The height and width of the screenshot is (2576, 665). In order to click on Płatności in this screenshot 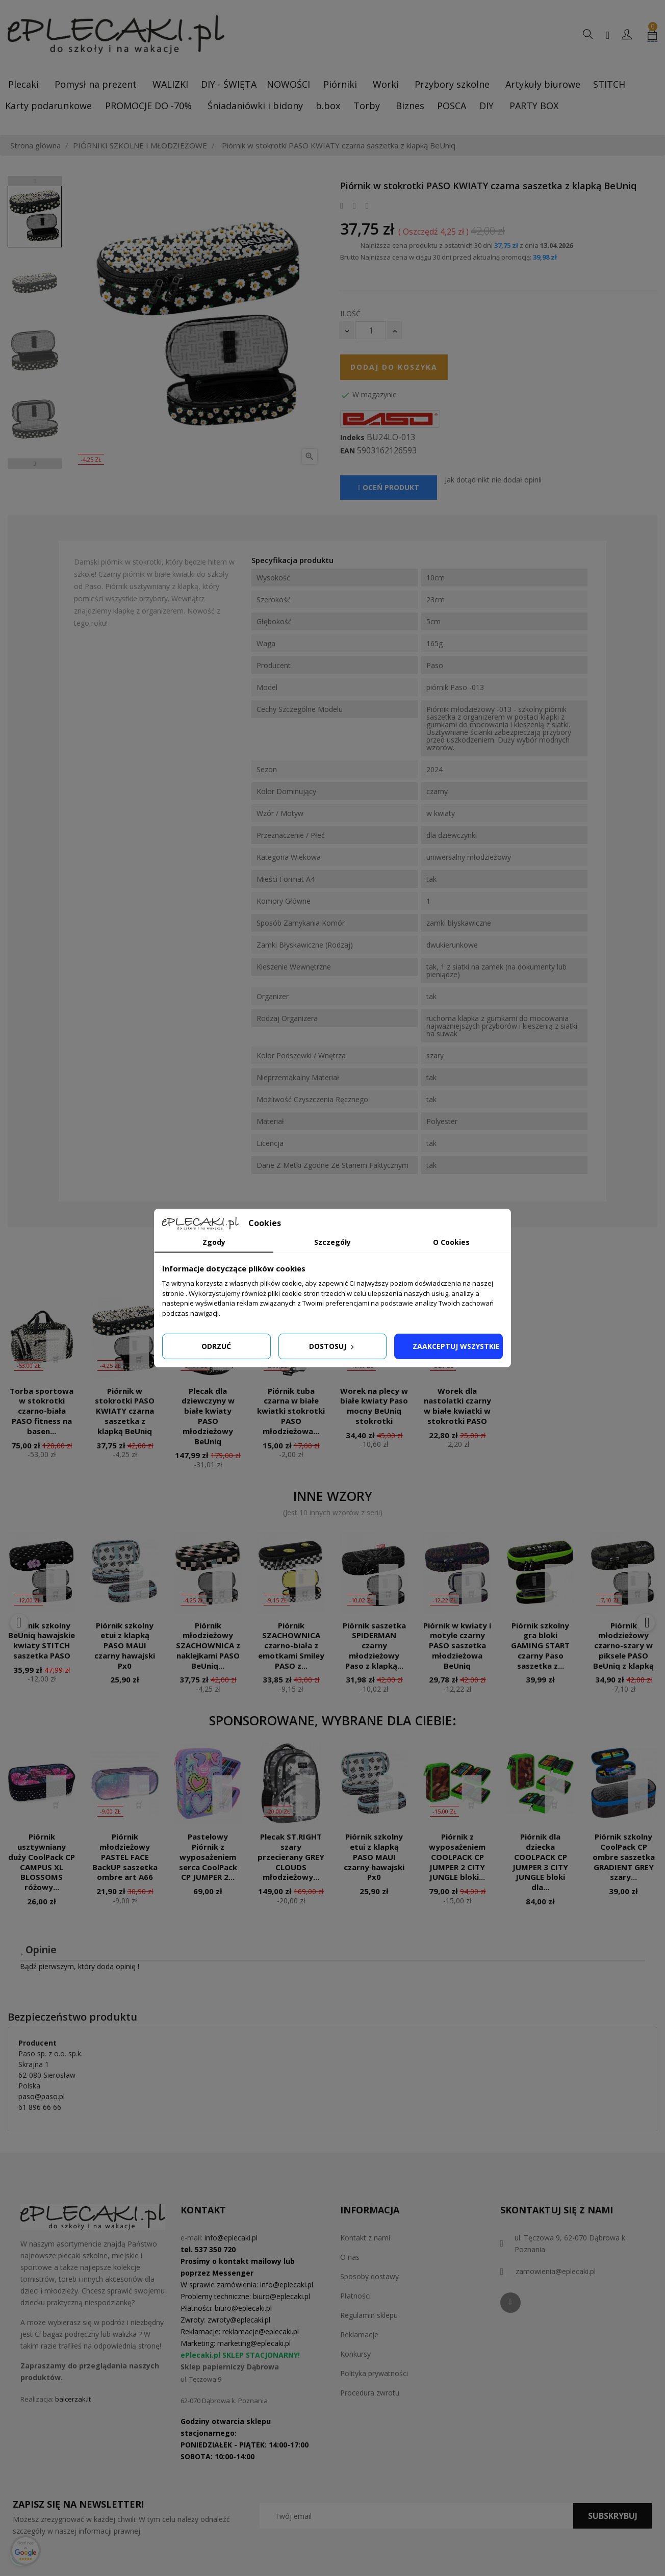, I will do `click(355, 2296)`.